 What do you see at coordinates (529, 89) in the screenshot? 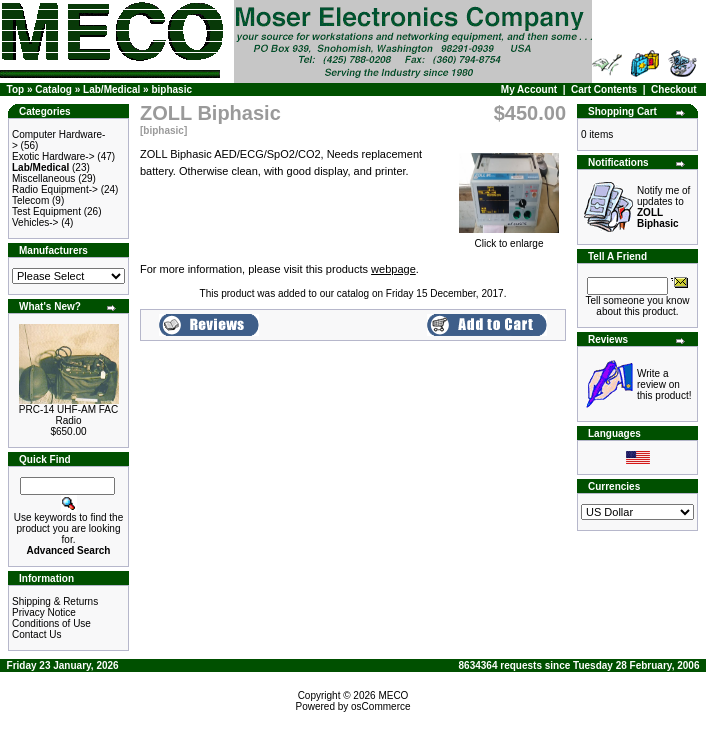
I see `My Account` at bounding box center [529, 89].